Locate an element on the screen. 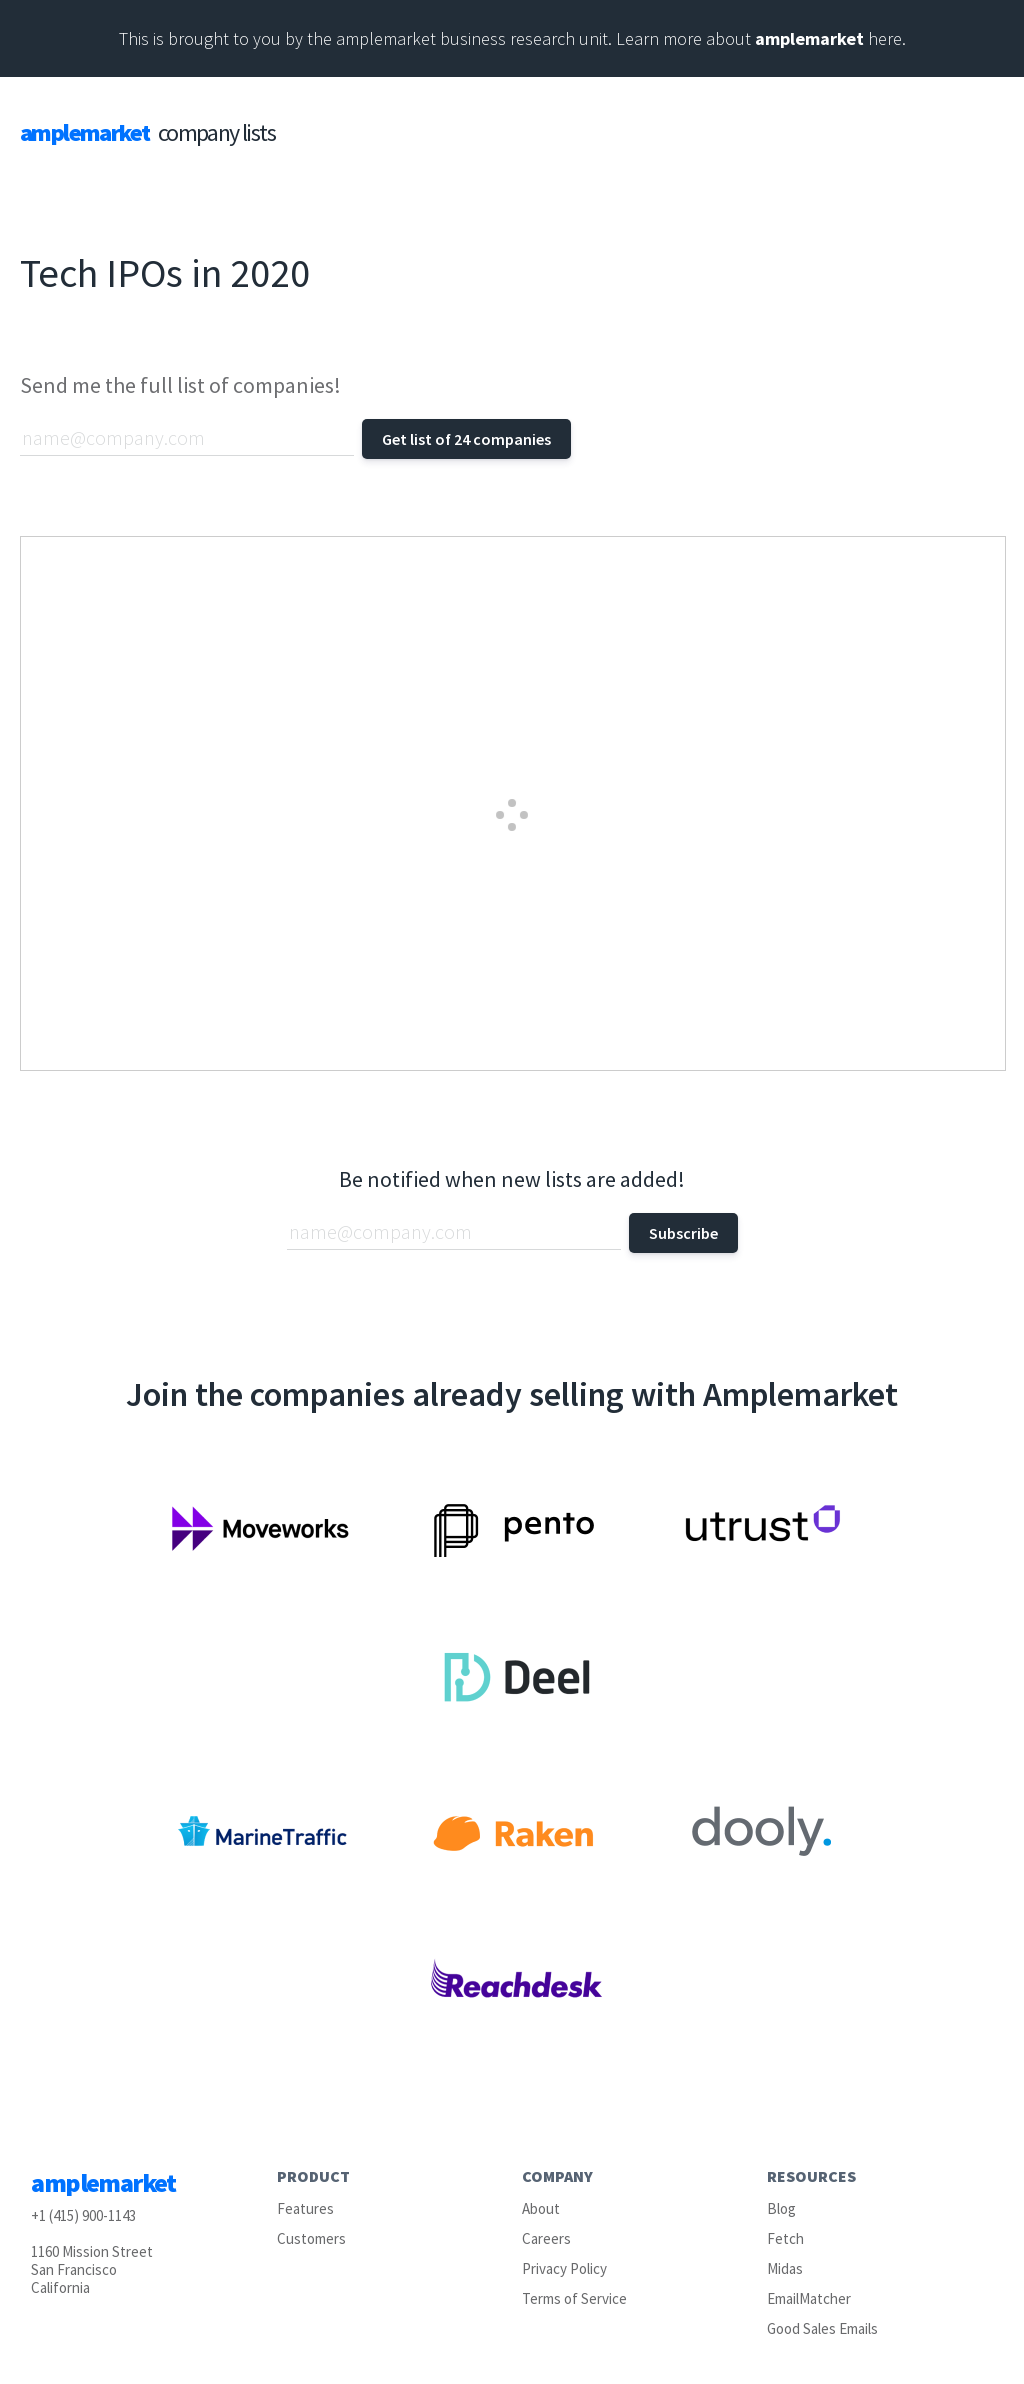 The width and height of the screenshot is (1024, 2384). Good Sales Emails is located at coordinates (822, 2328).